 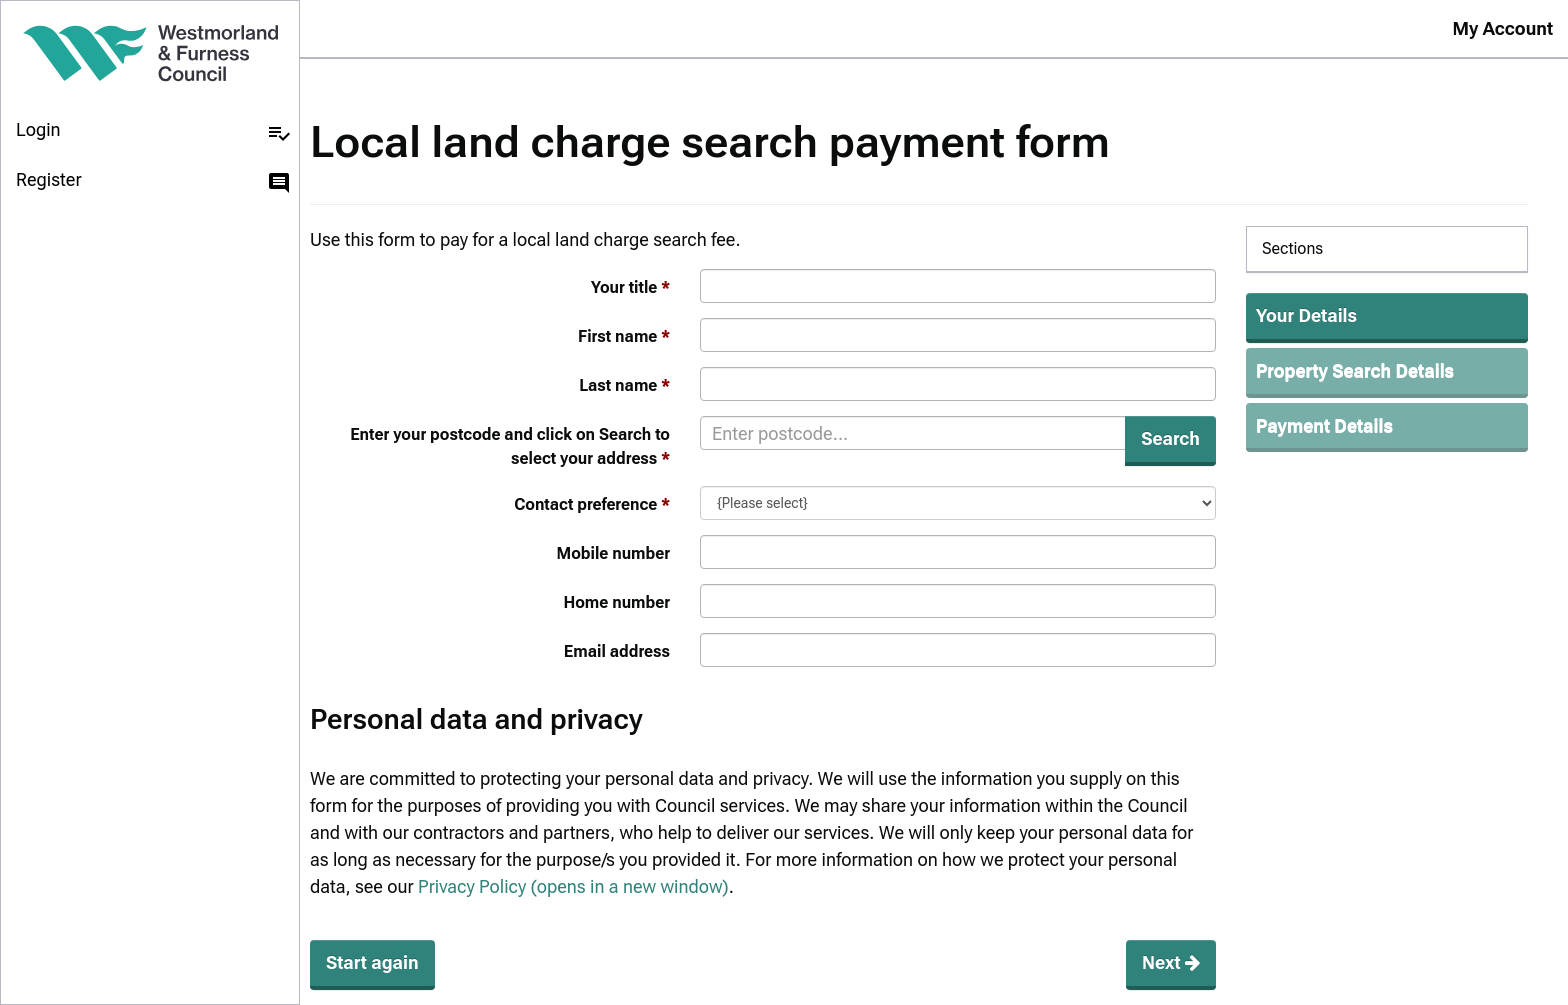 What do you see at coordinates (1306, 315) in the screenshot?
I see `Your Details` at bounding box center [1306, 315].